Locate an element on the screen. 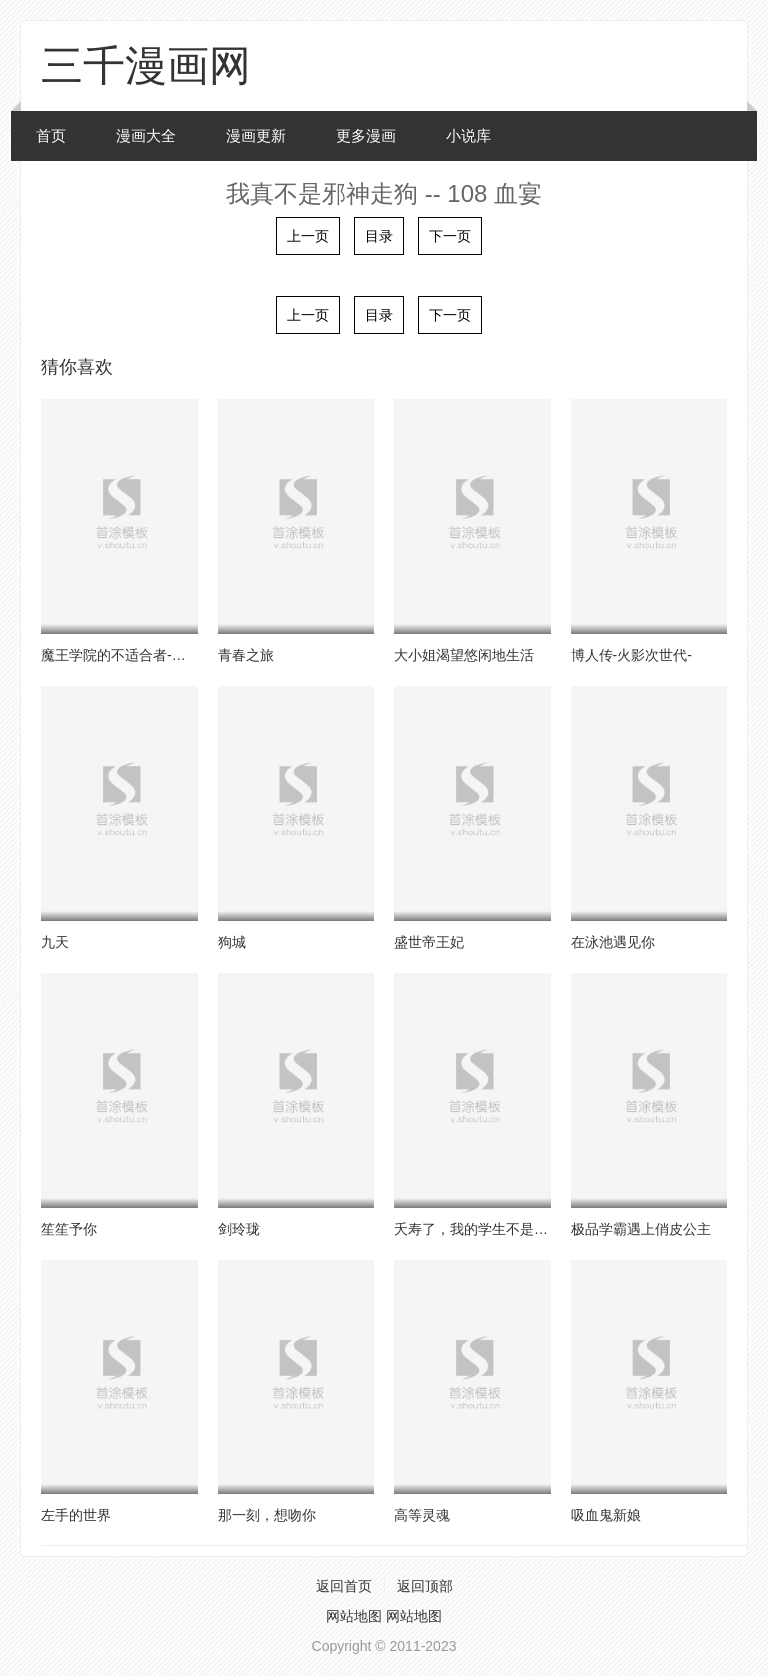  下一页 is located at coordinates (450, 236).